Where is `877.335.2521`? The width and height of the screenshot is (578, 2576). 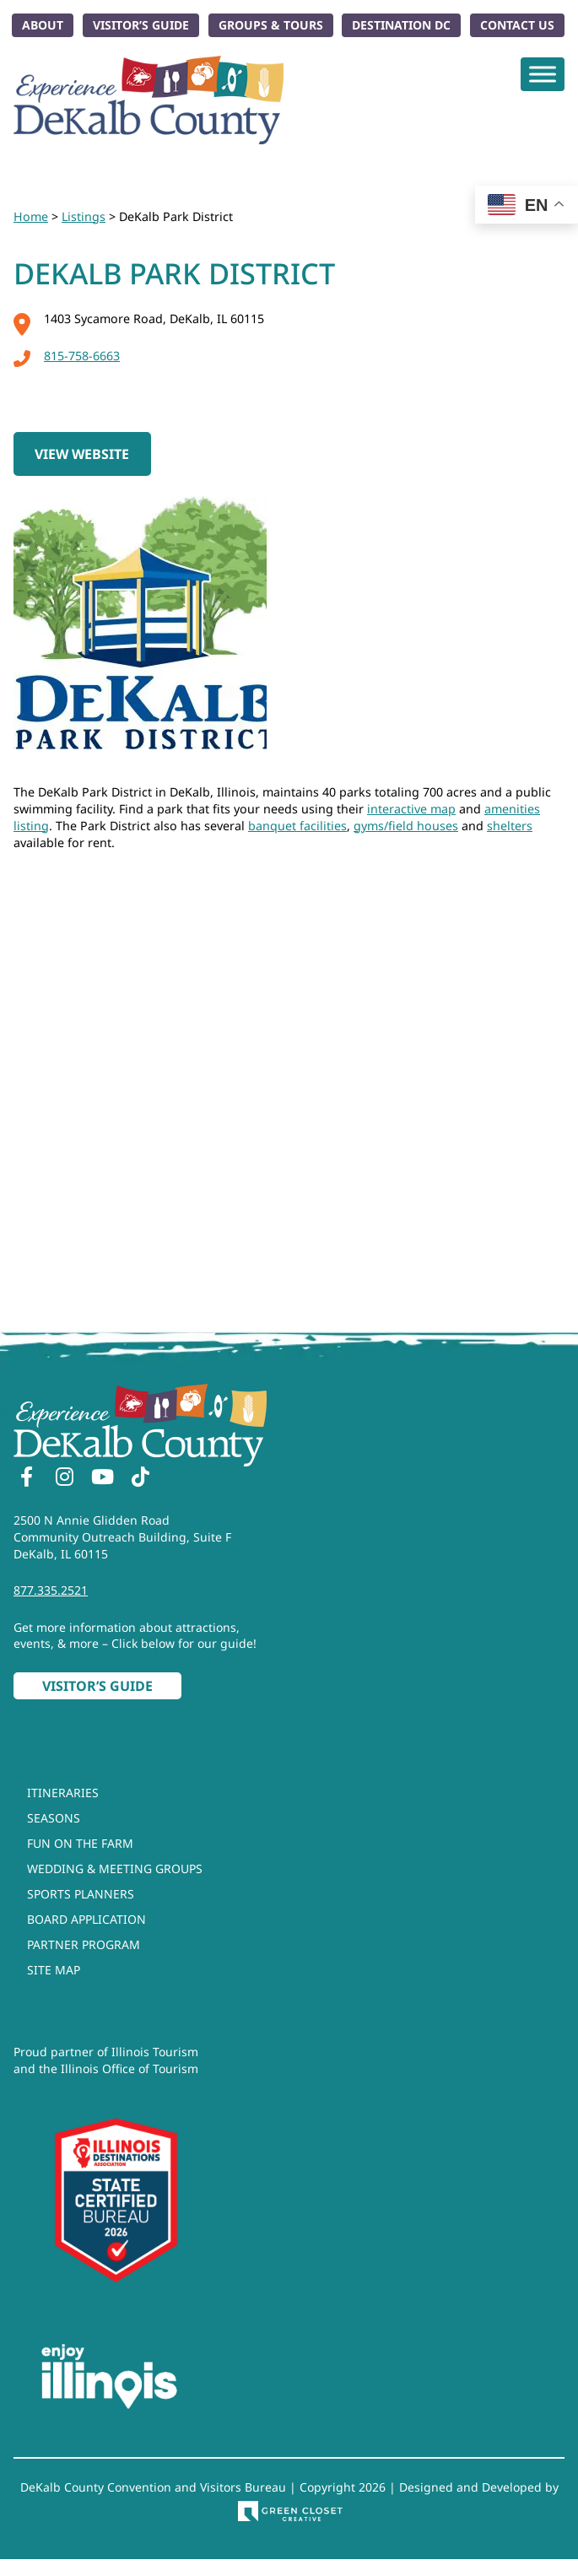
877.335.2521 is located at coordinates (51, 1590).